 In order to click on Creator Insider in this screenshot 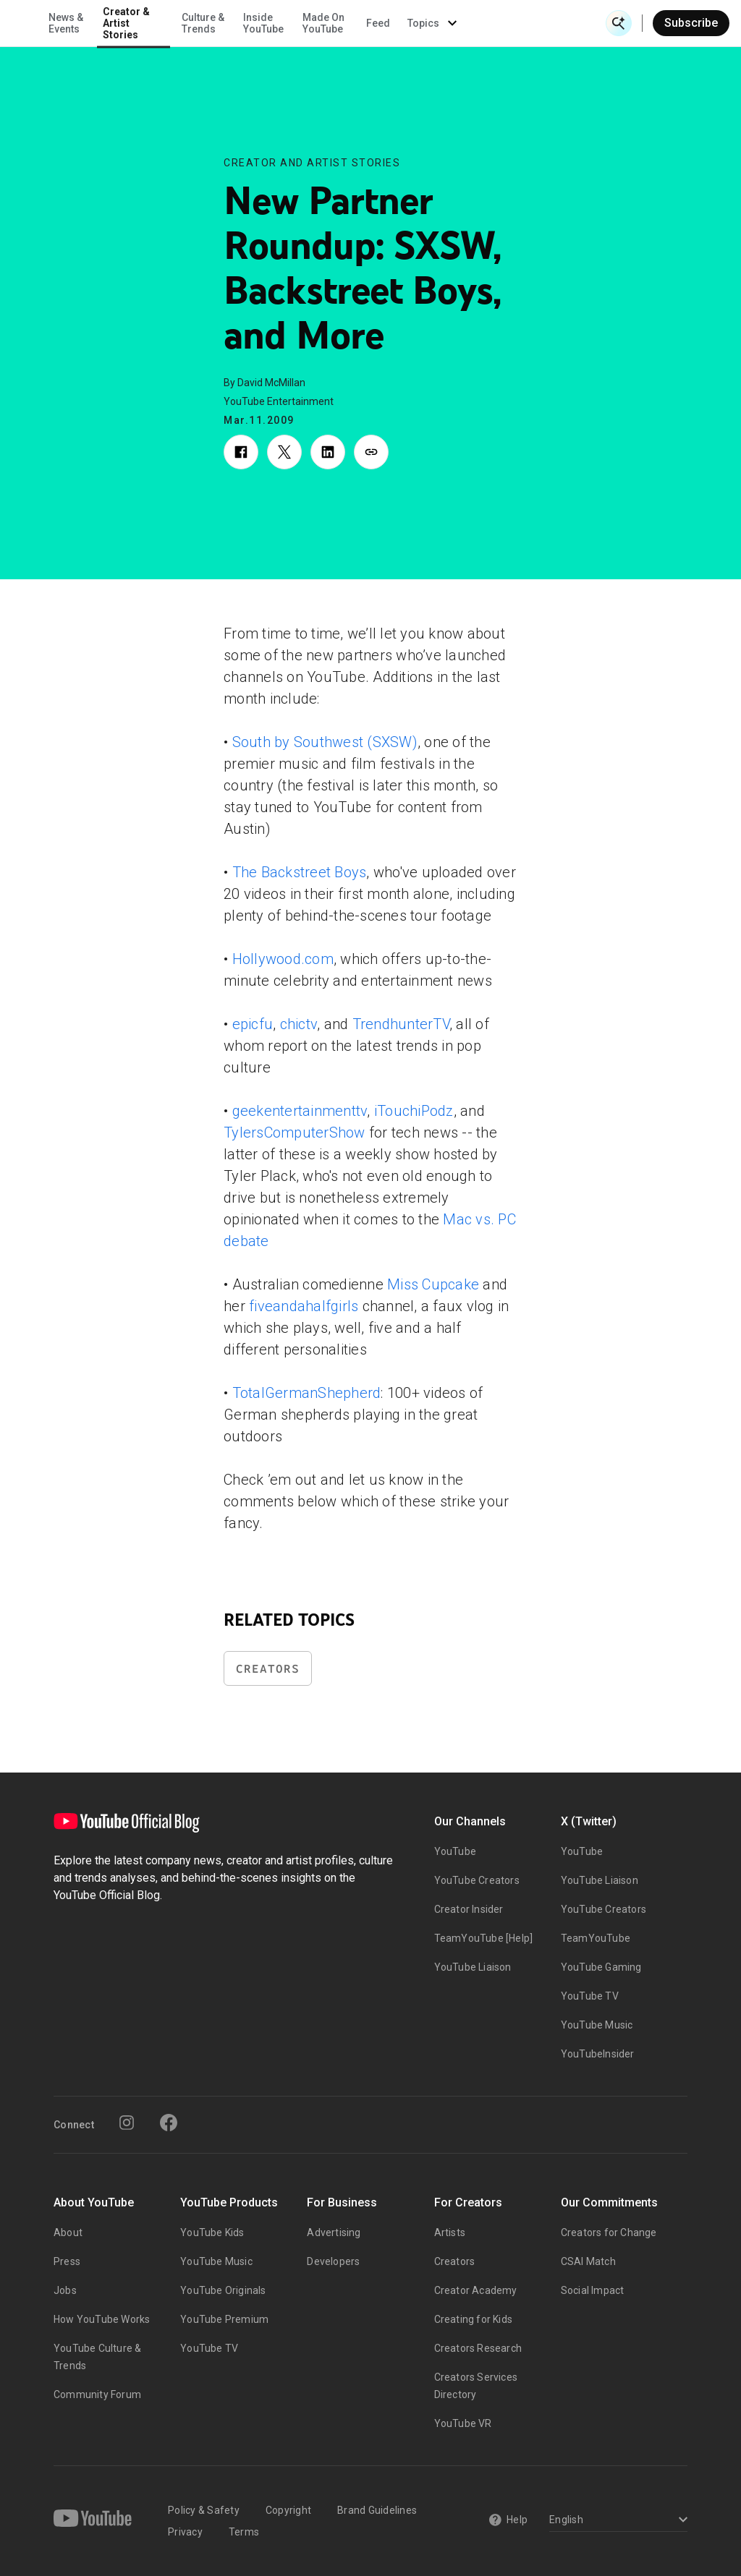, I will do `click(469, 1909)`.